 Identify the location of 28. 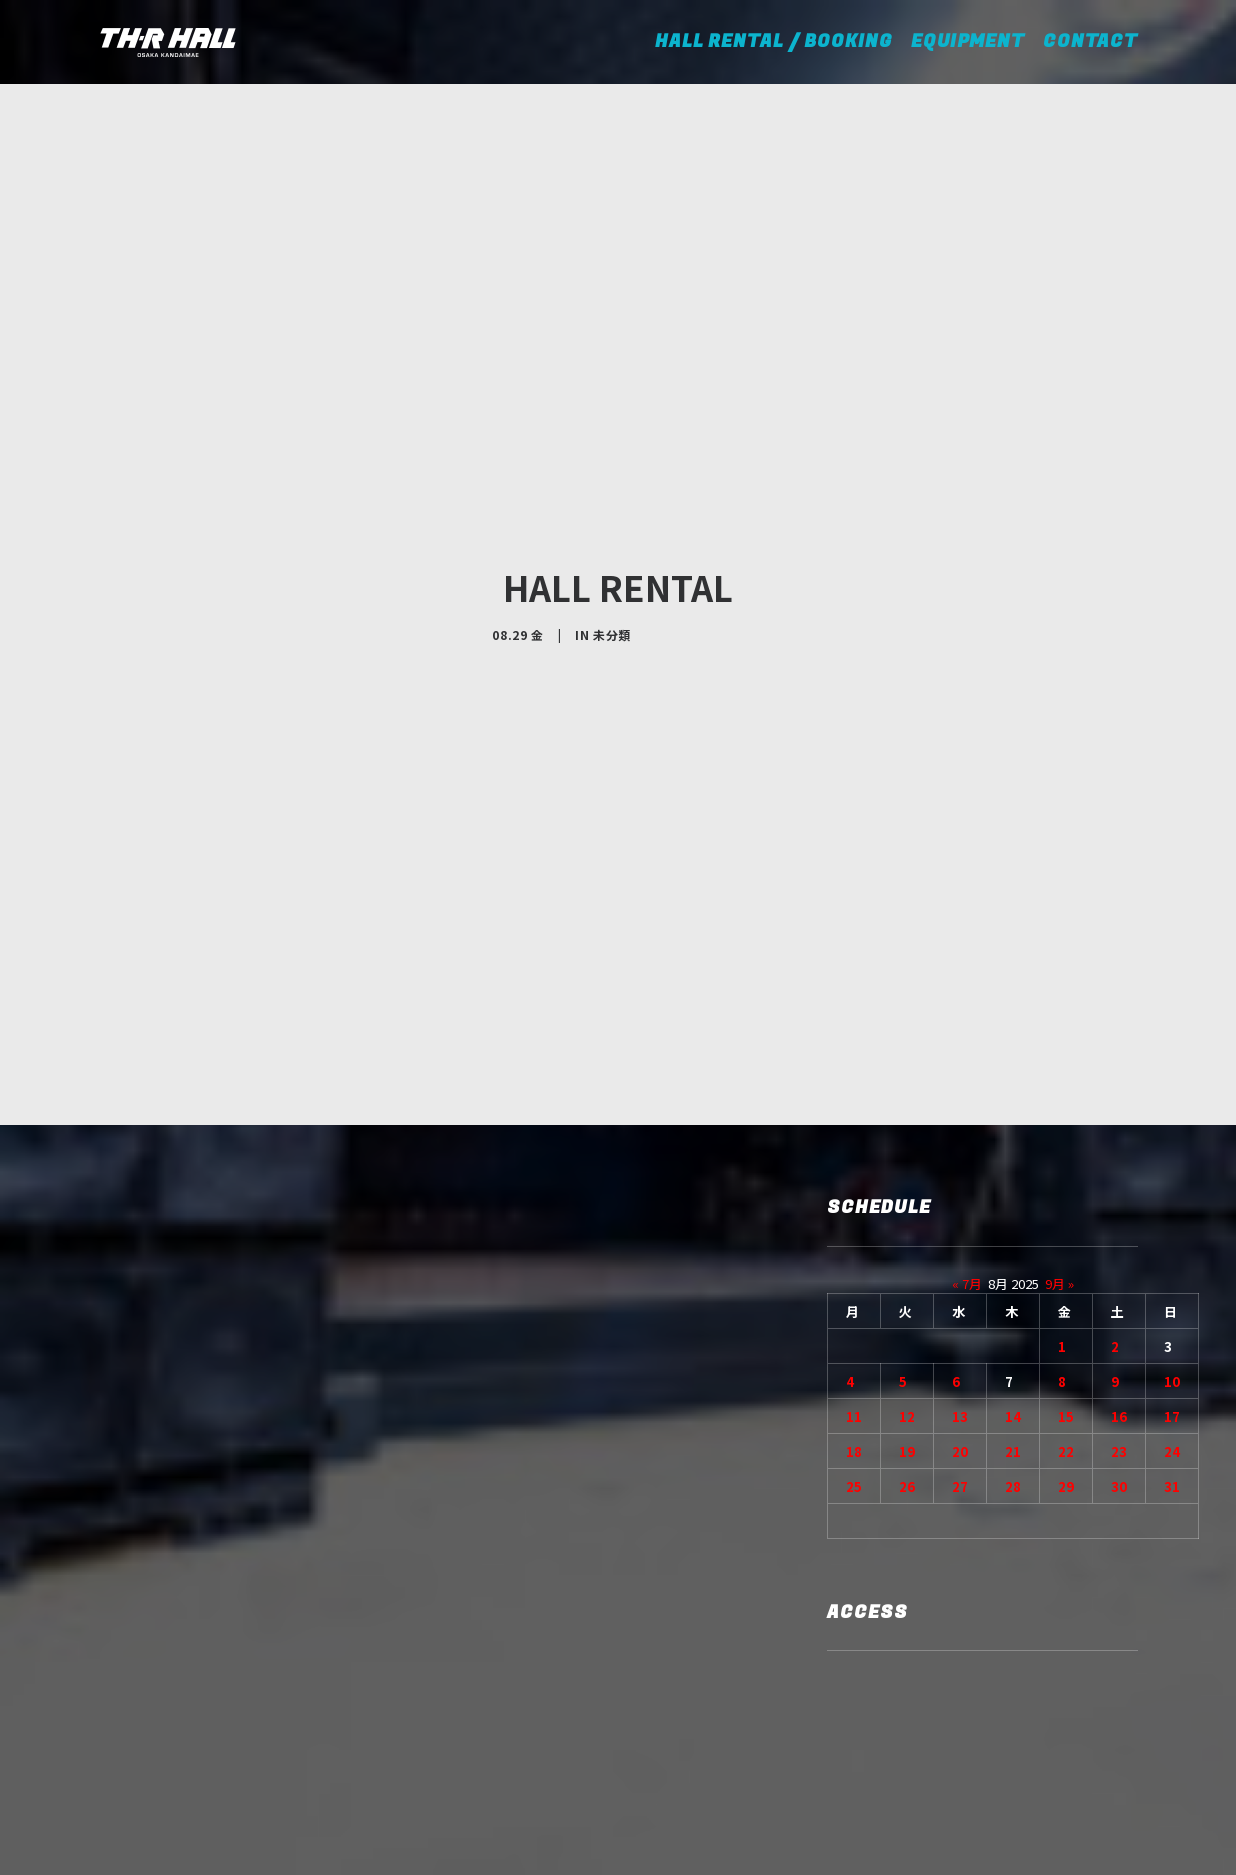
(1013, 1338).